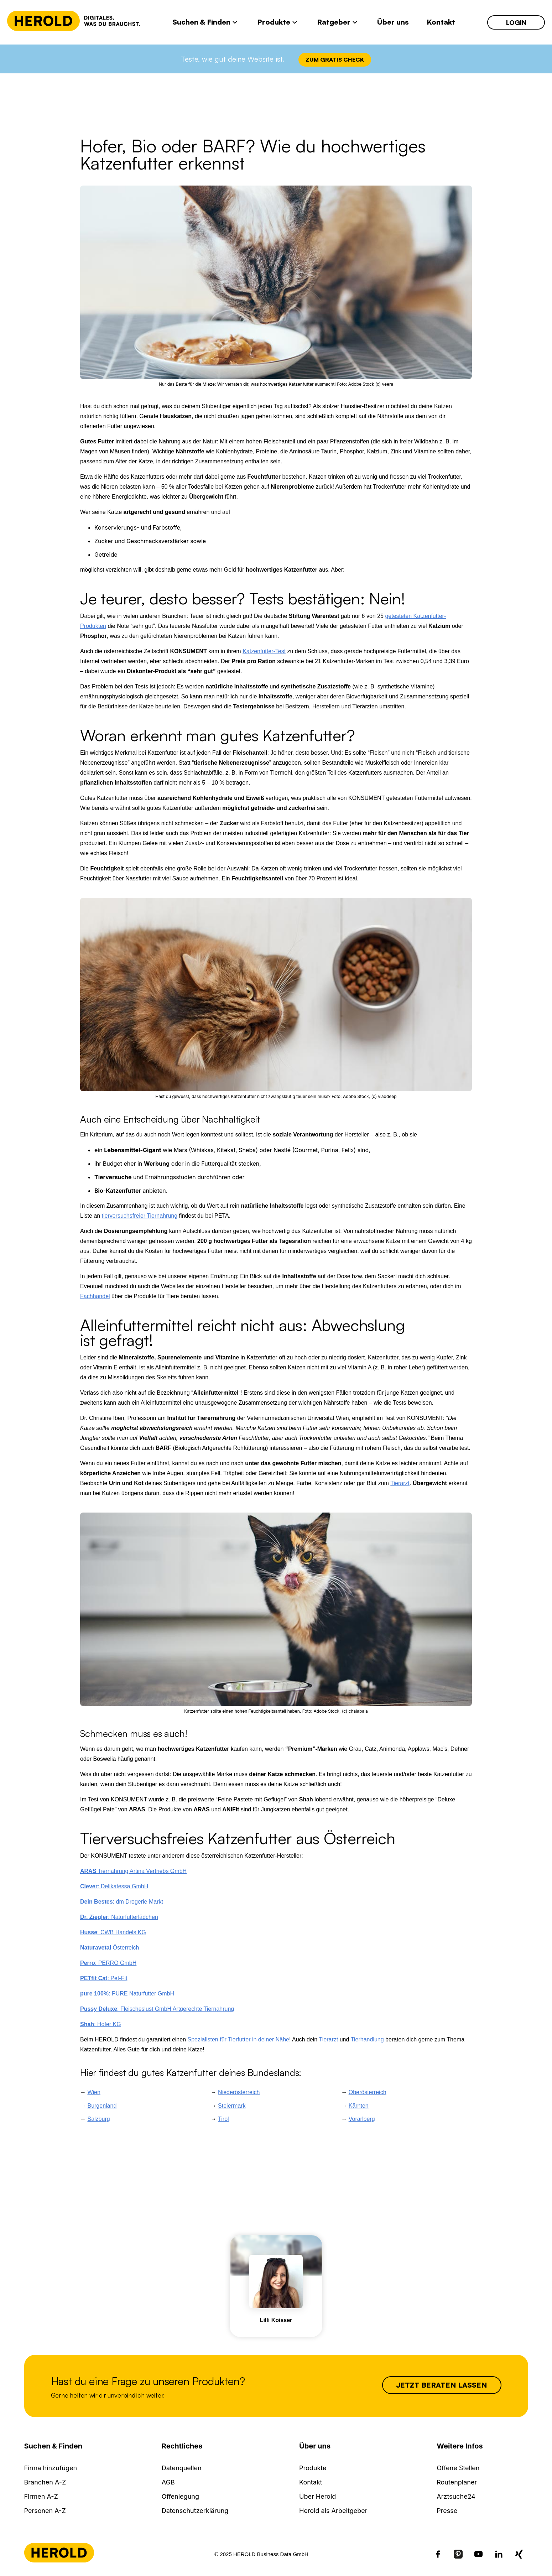  I want to click on Burgenland, so click(101, 2106).